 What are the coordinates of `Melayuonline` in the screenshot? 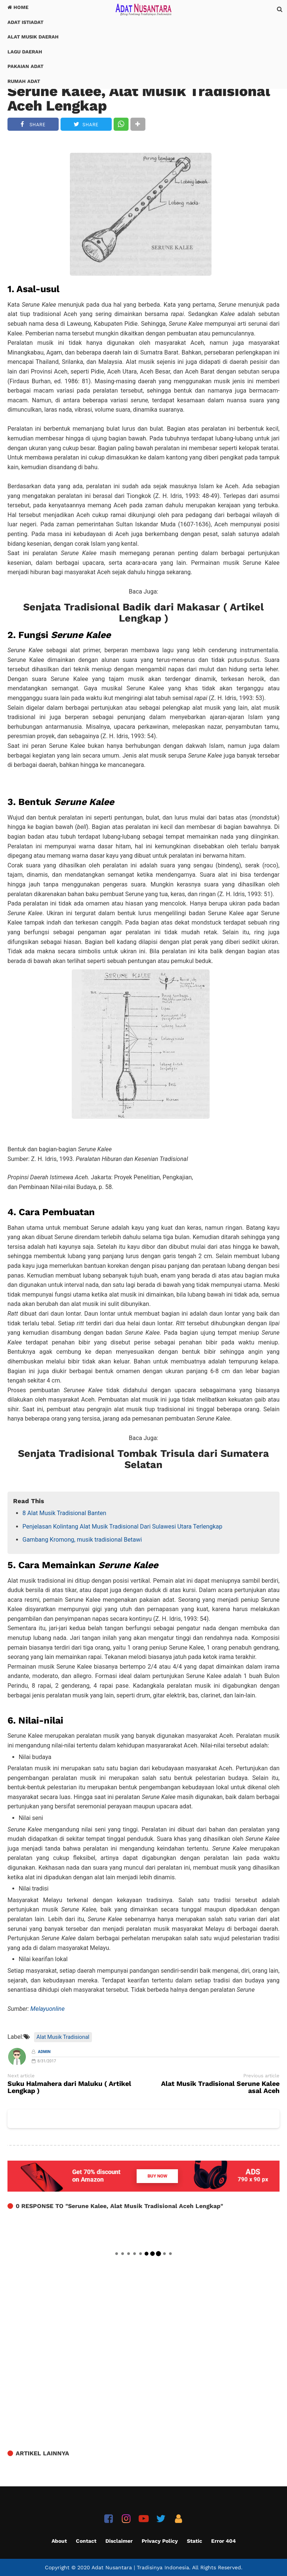 It's located at (47, 2008).